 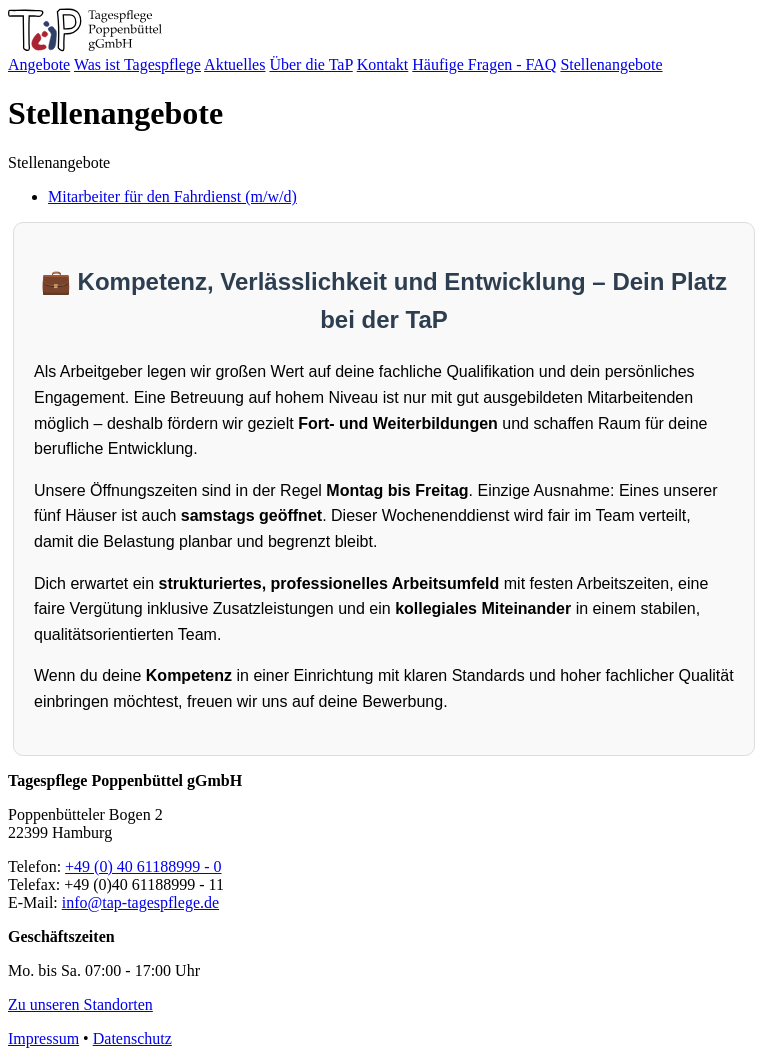 I want to click on Impressum, so click(x=43, y=1038).